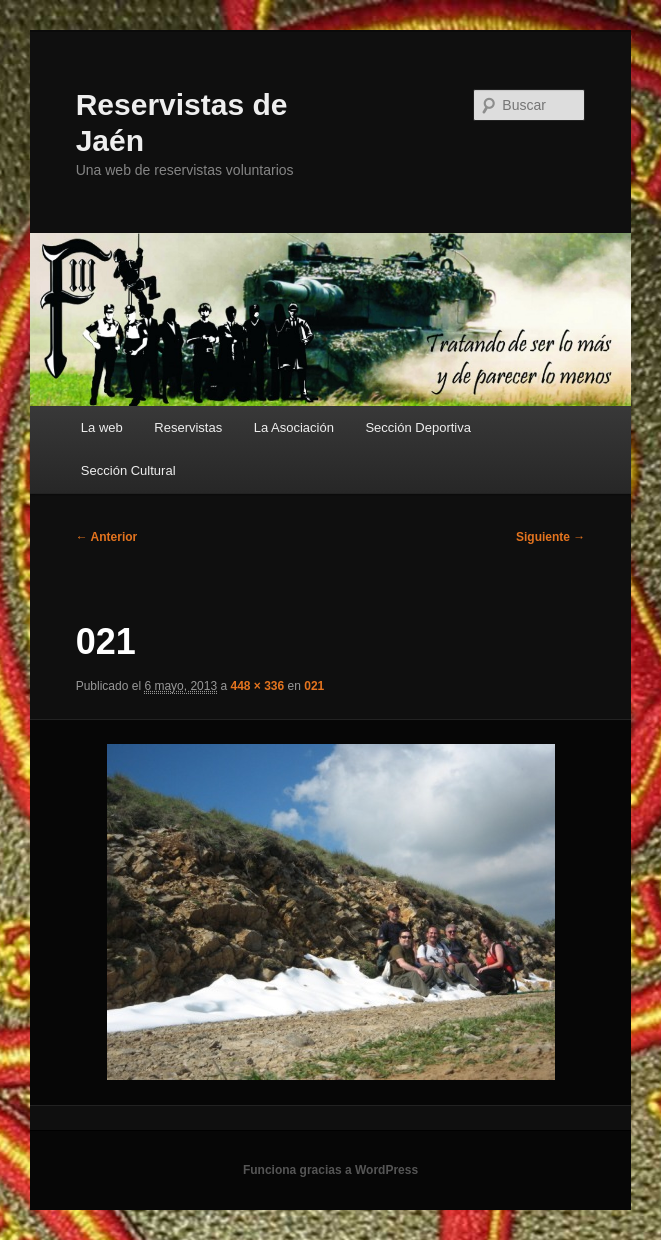 This screenshot has width=661, height=1240. I want to click on La web, so click(102, 427).